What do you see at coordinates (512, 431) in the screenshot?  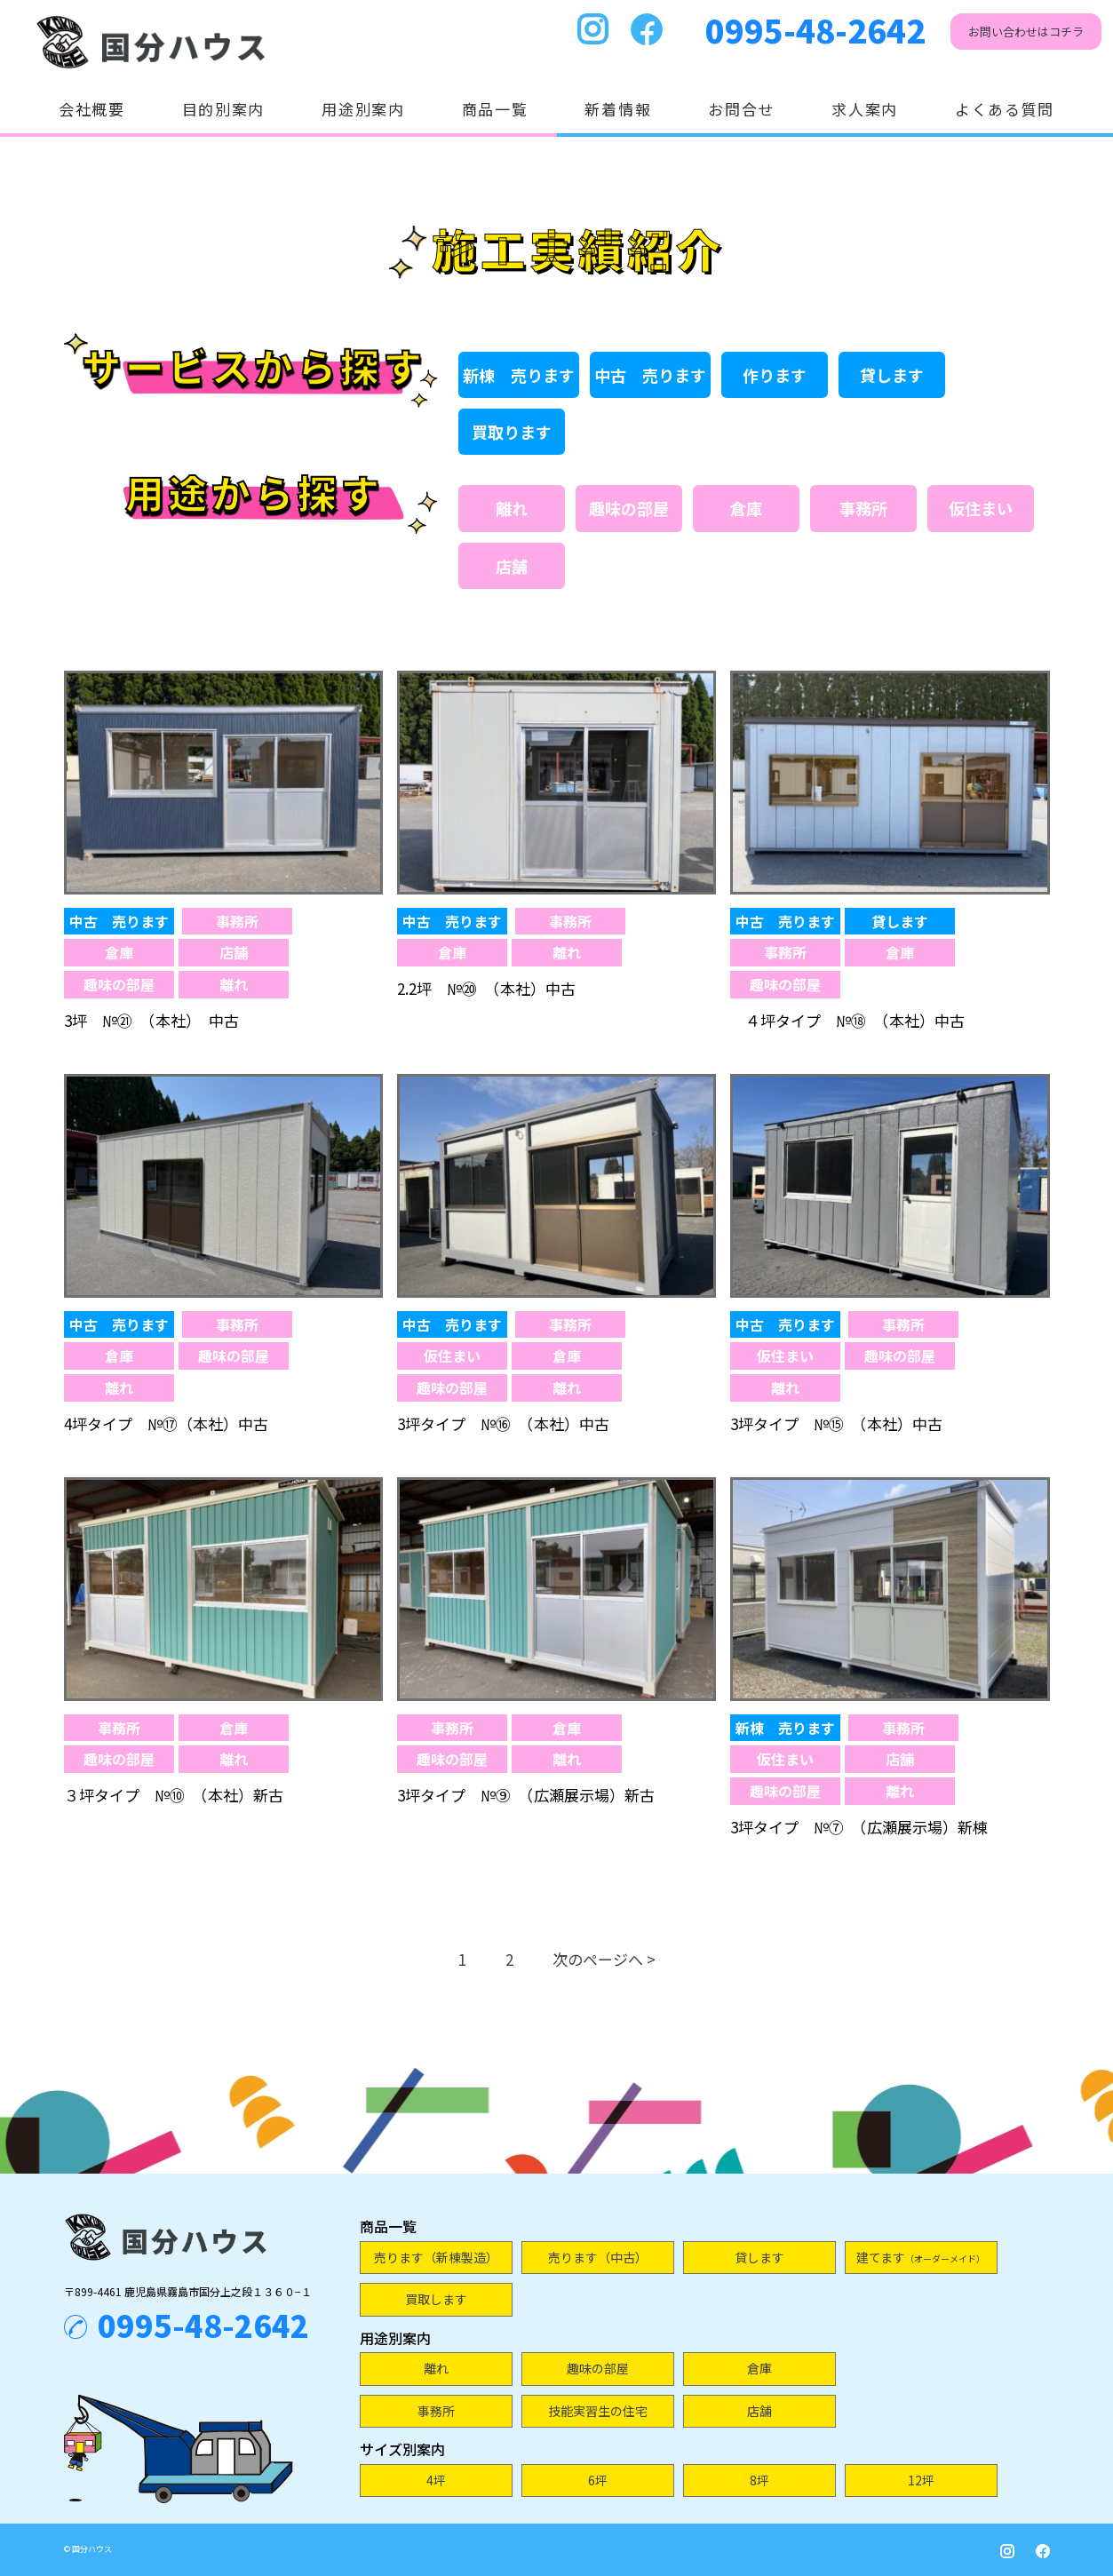 I see `買取ります` at bounding box center [512, 431].